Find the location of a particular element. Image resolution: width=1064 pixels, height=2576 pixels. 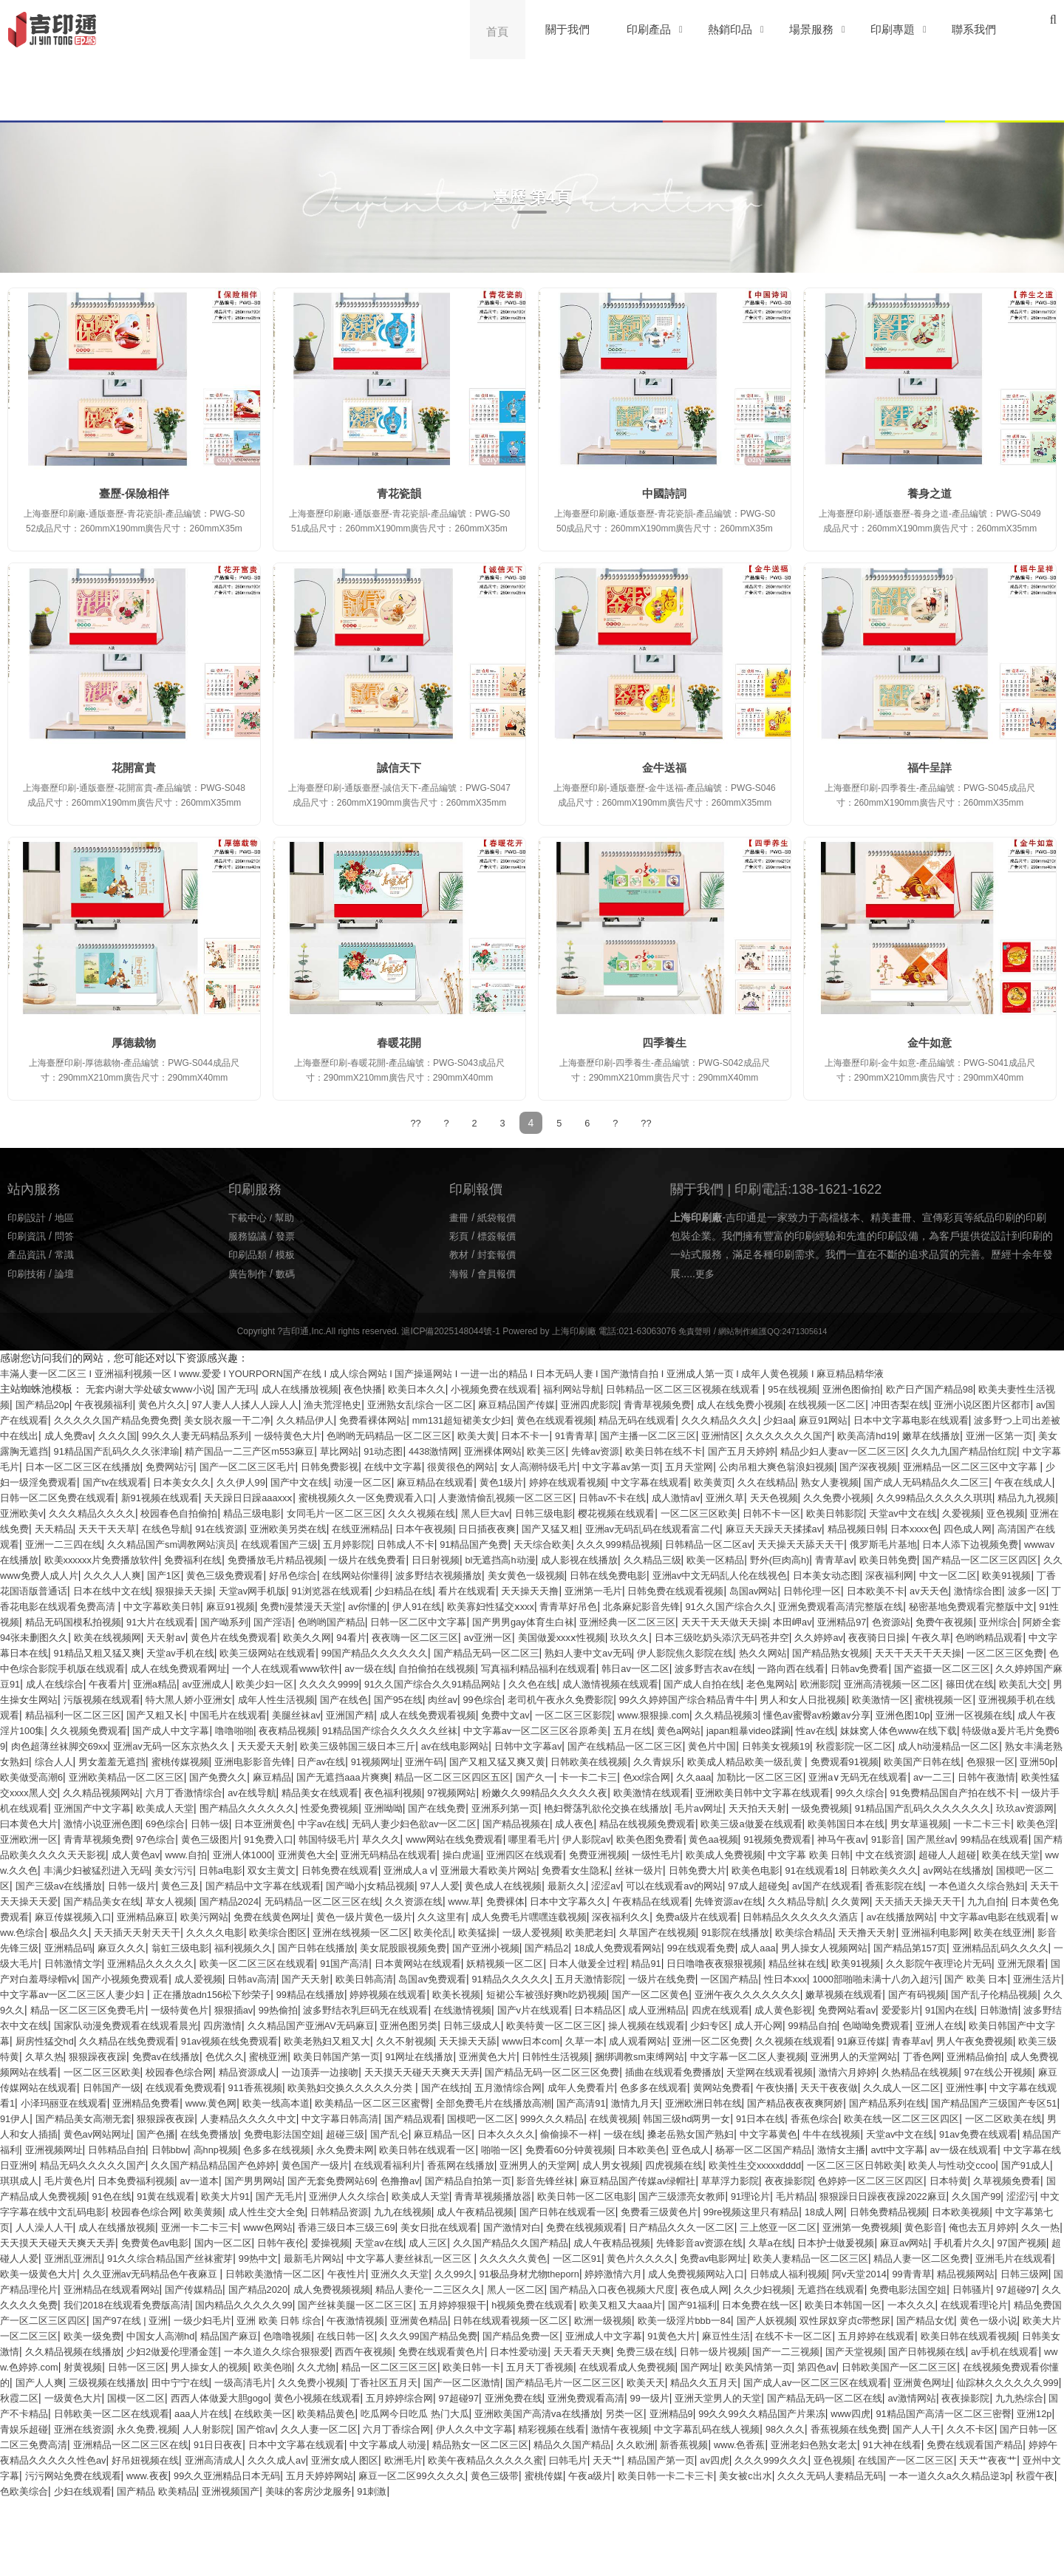

西西人体做爰大胆gogo is located at coordinates (959, 2459).